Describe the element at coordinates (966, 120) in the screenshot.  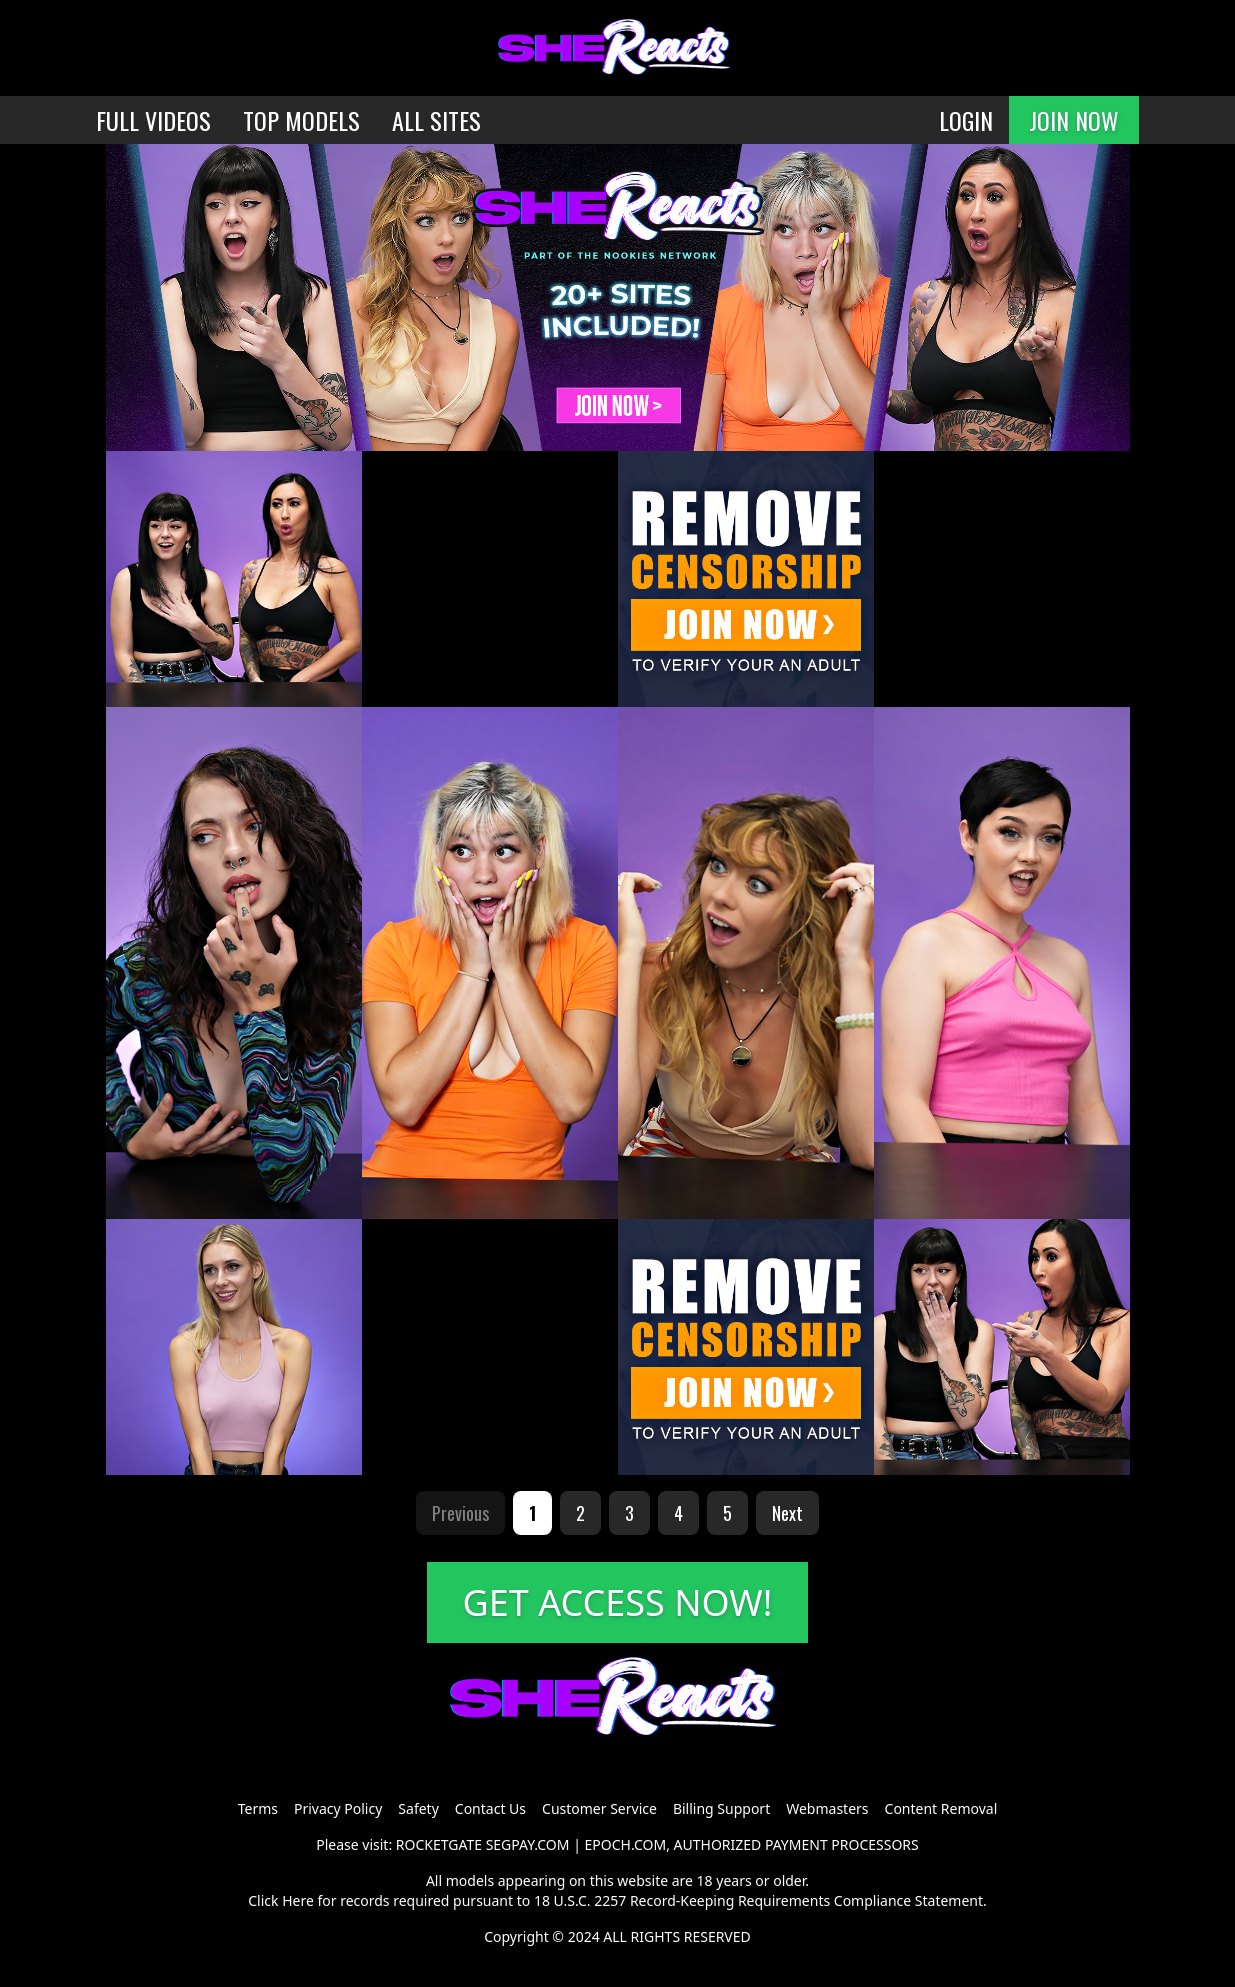
I see `LOGIN` at that location.